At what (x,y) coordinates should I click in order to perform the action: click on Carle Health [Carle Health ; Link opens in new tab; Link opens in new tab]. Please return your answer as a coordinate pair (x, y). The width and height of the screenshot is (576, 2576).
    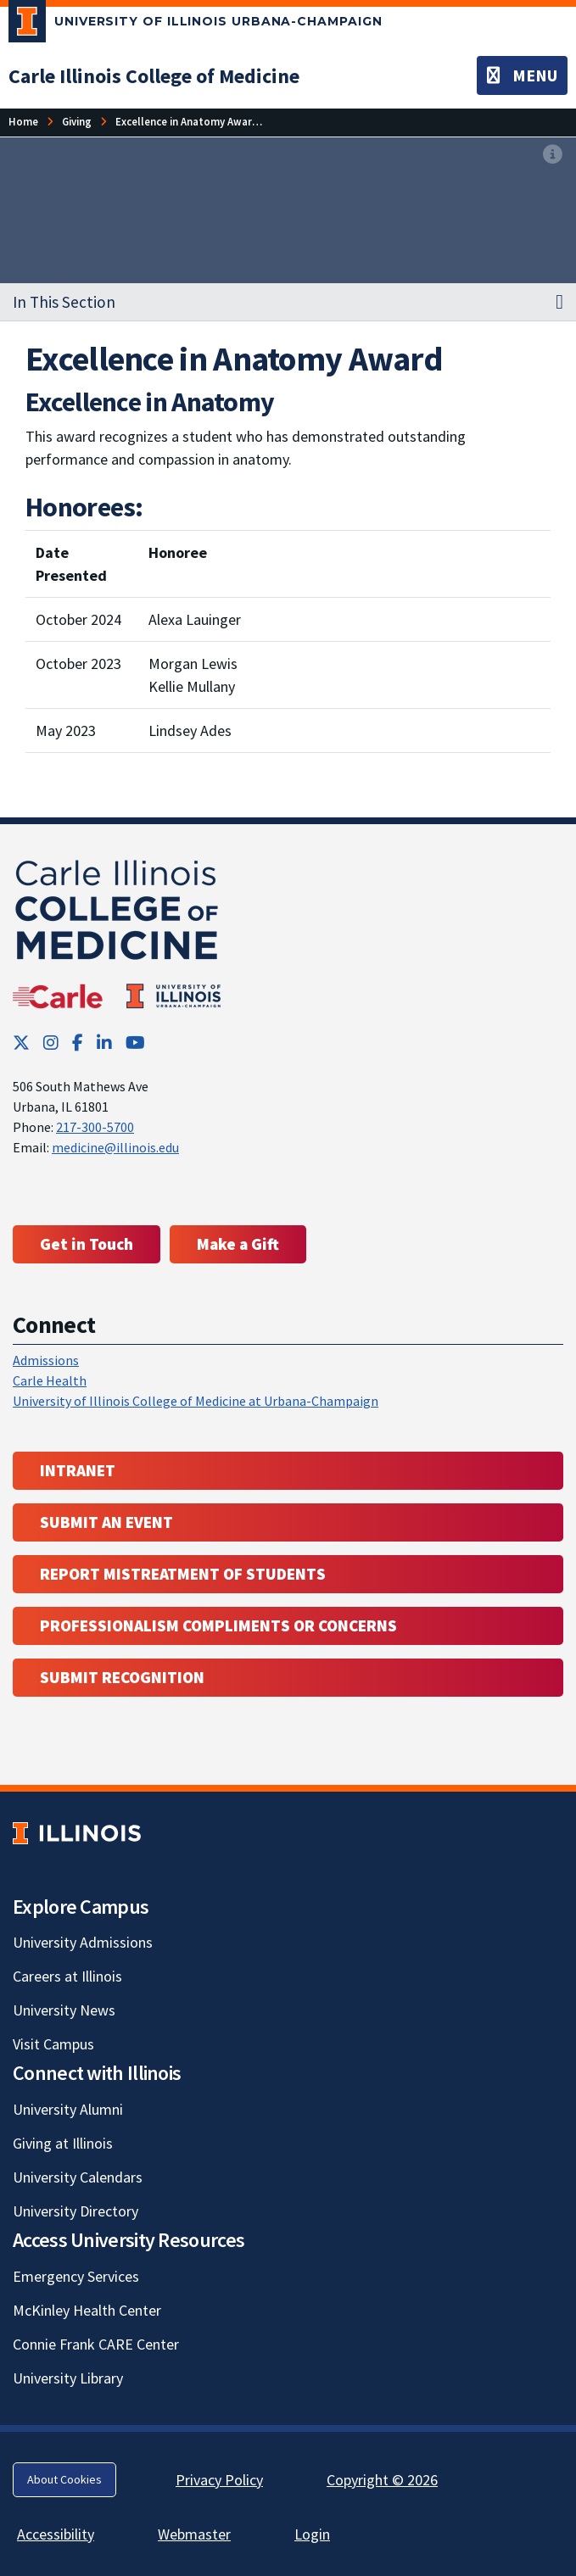
    Looking at the image, I should click on (50, 1380).